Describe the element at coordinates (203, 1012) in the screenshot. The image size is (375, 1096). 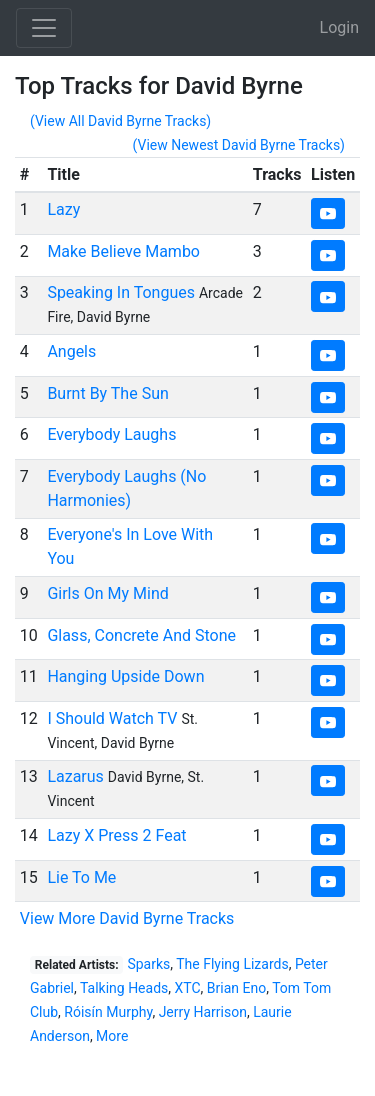
I see `Jerry Harrison` at that location.